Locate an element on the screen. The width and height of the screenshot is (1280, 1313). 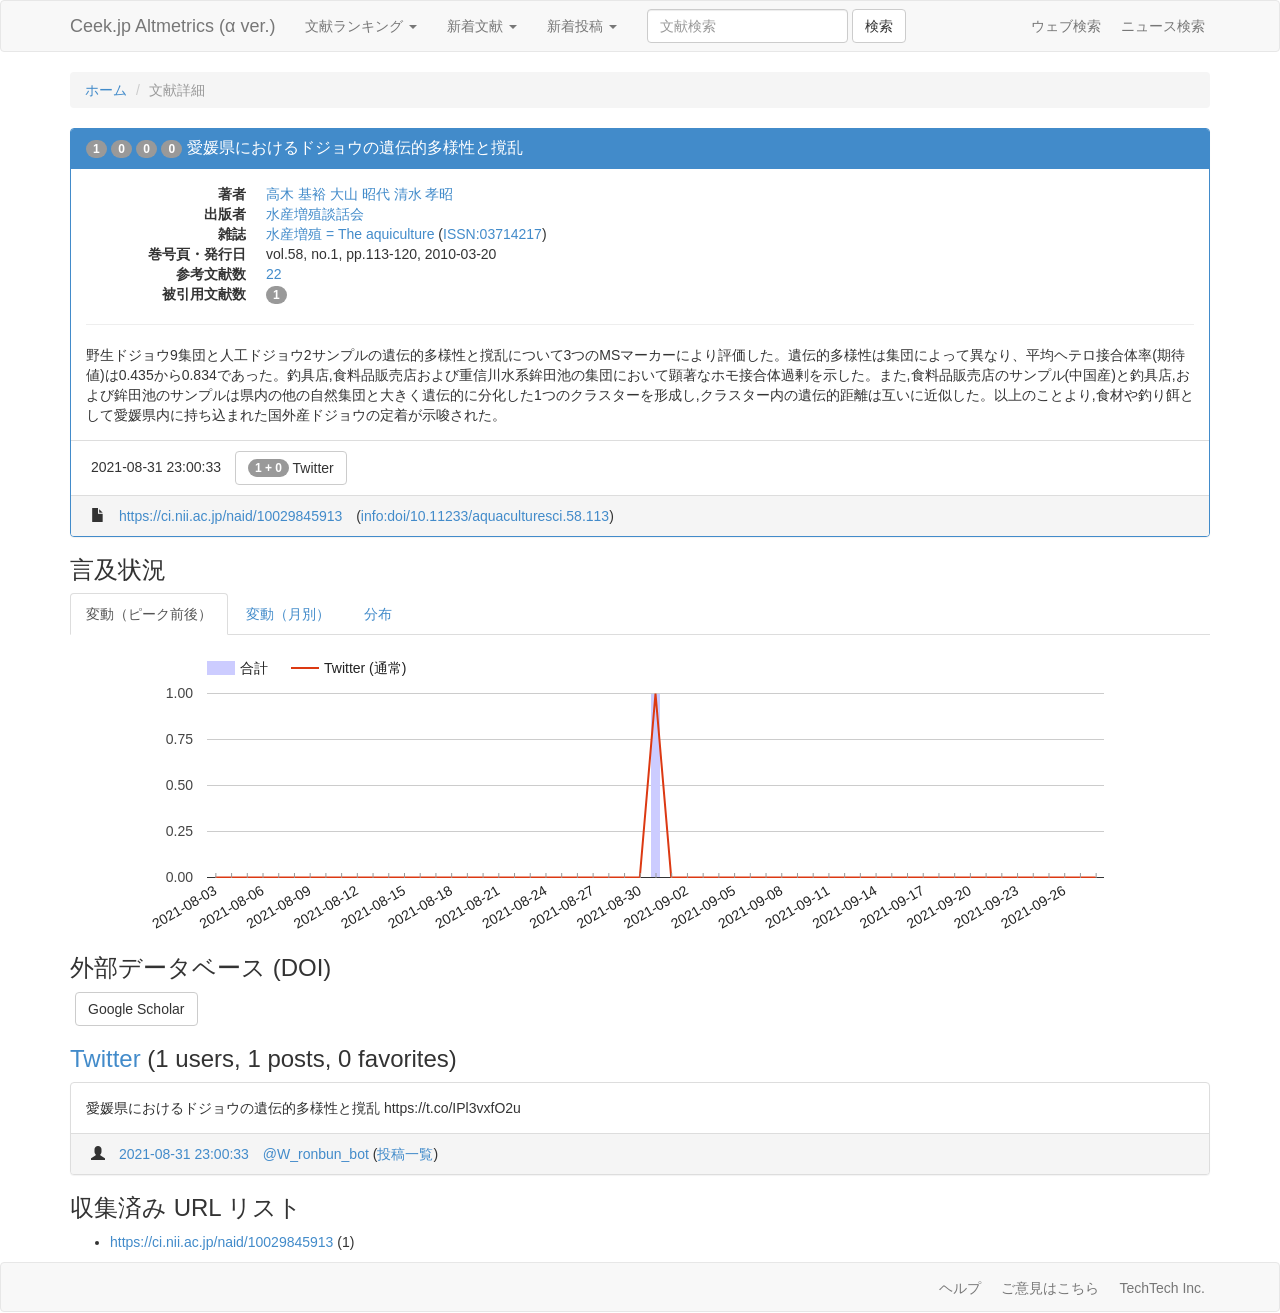
https://ci.nii.ac.jp/naid/10029845913 is located at coordinates (230, 516).